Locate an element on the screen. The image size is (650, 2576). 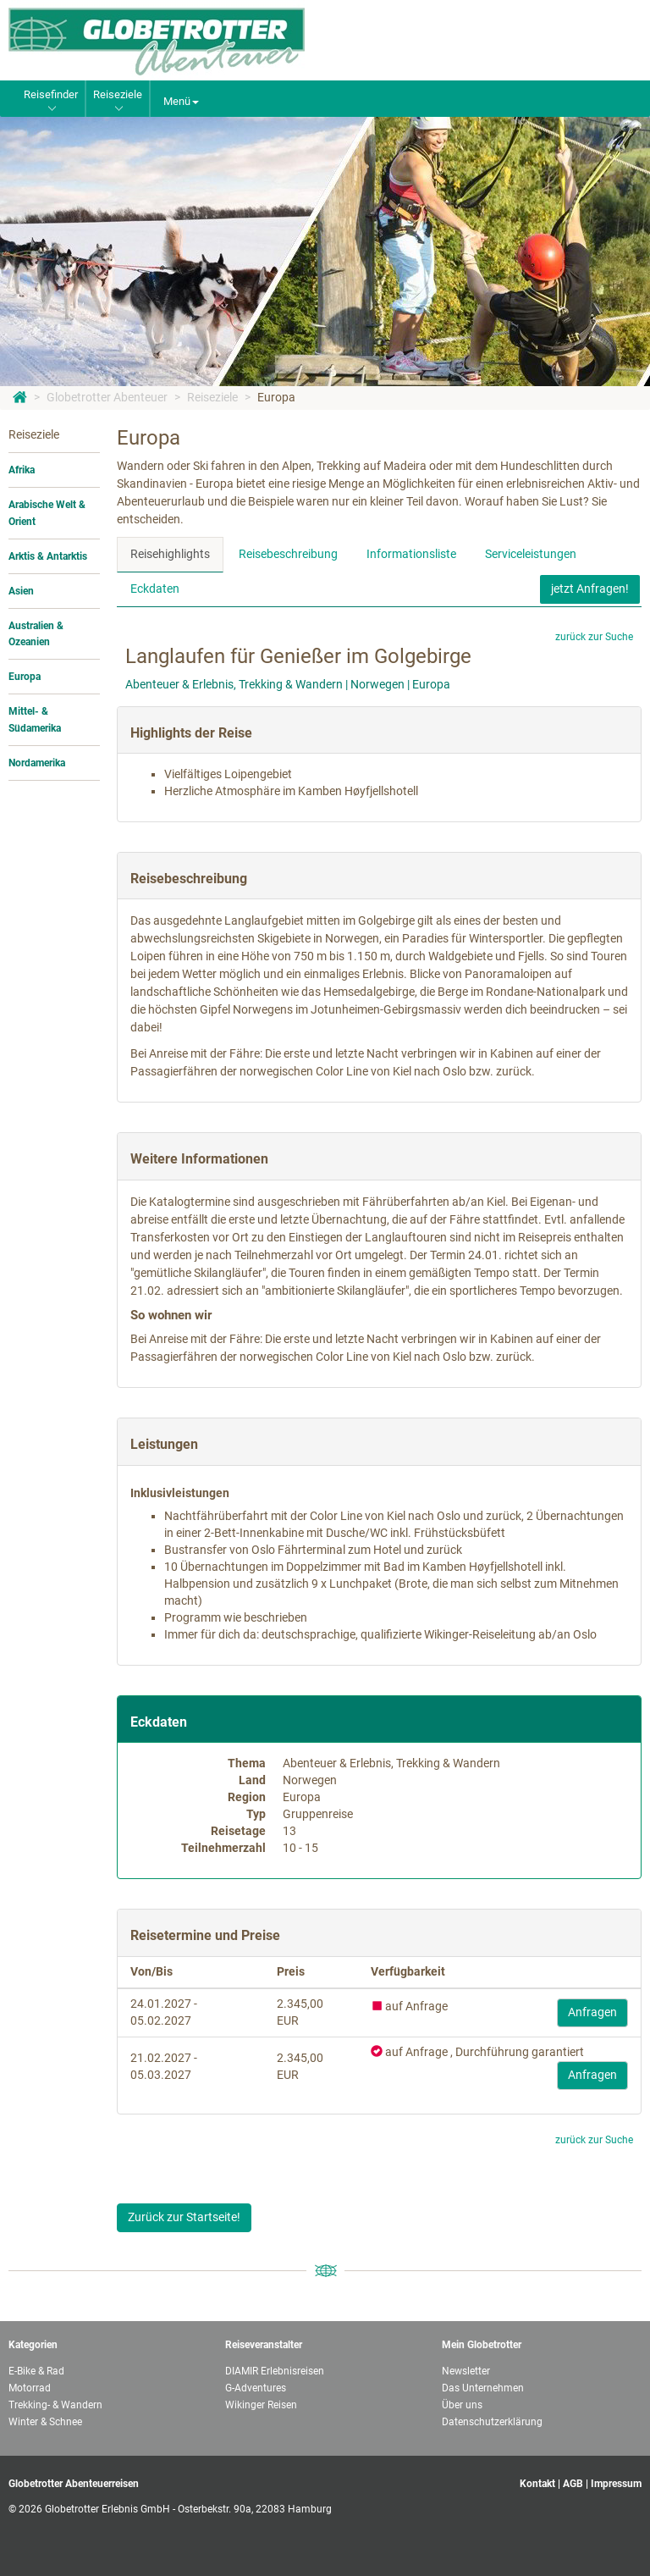
Afrika is located at coordinates (21, 470).